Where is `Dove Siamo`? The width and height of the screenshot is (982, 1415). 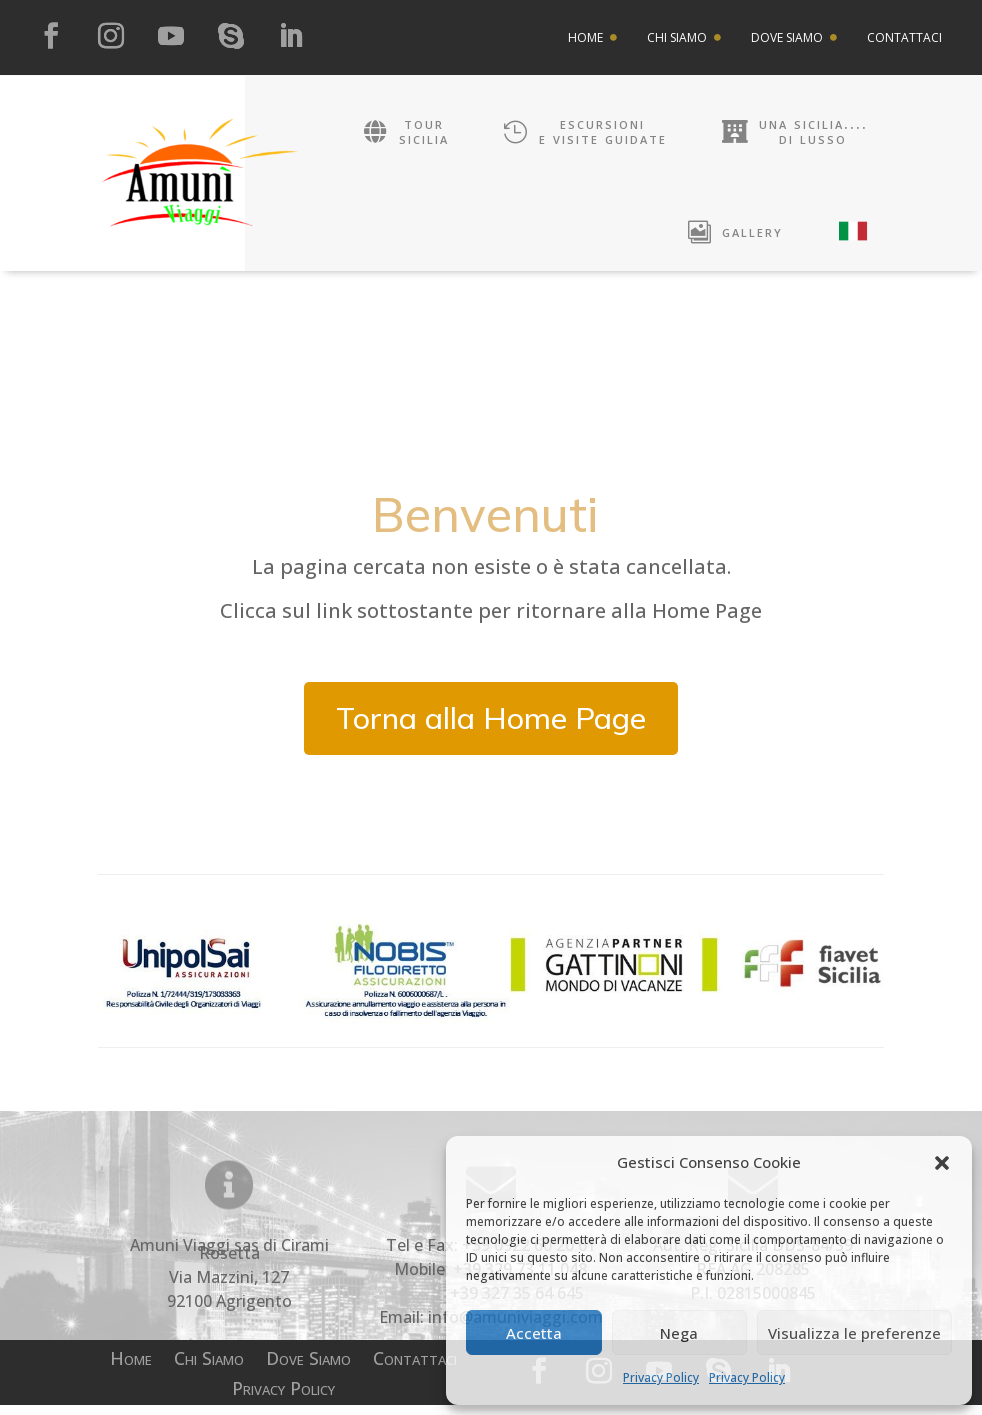
Dove Siamo is located at coordinates (308, 1370).